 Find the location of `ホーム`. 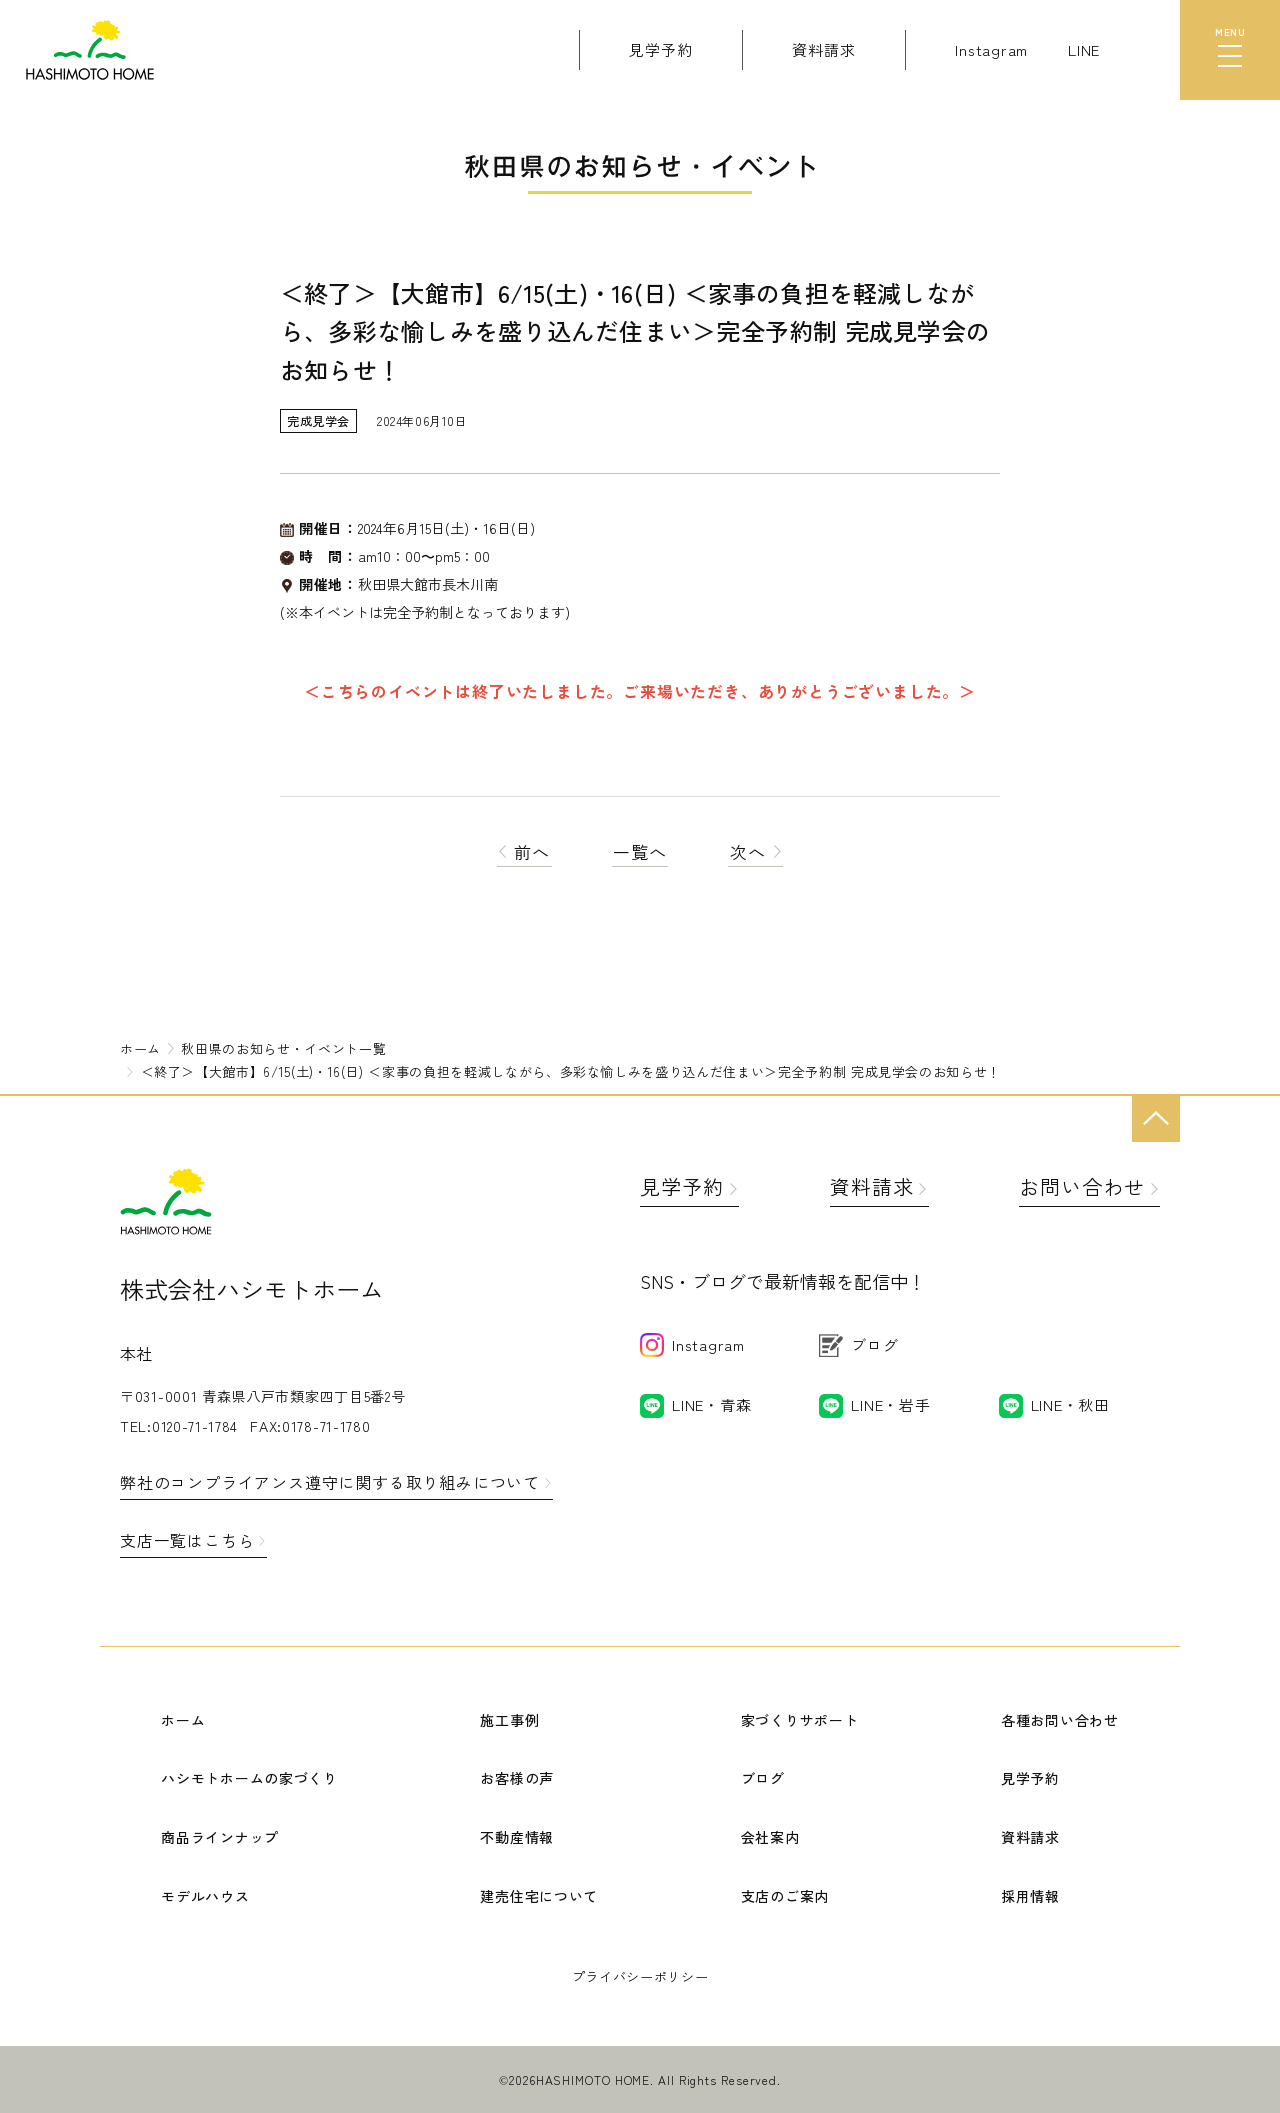

ホーム is located at coordinates (183, 1720).